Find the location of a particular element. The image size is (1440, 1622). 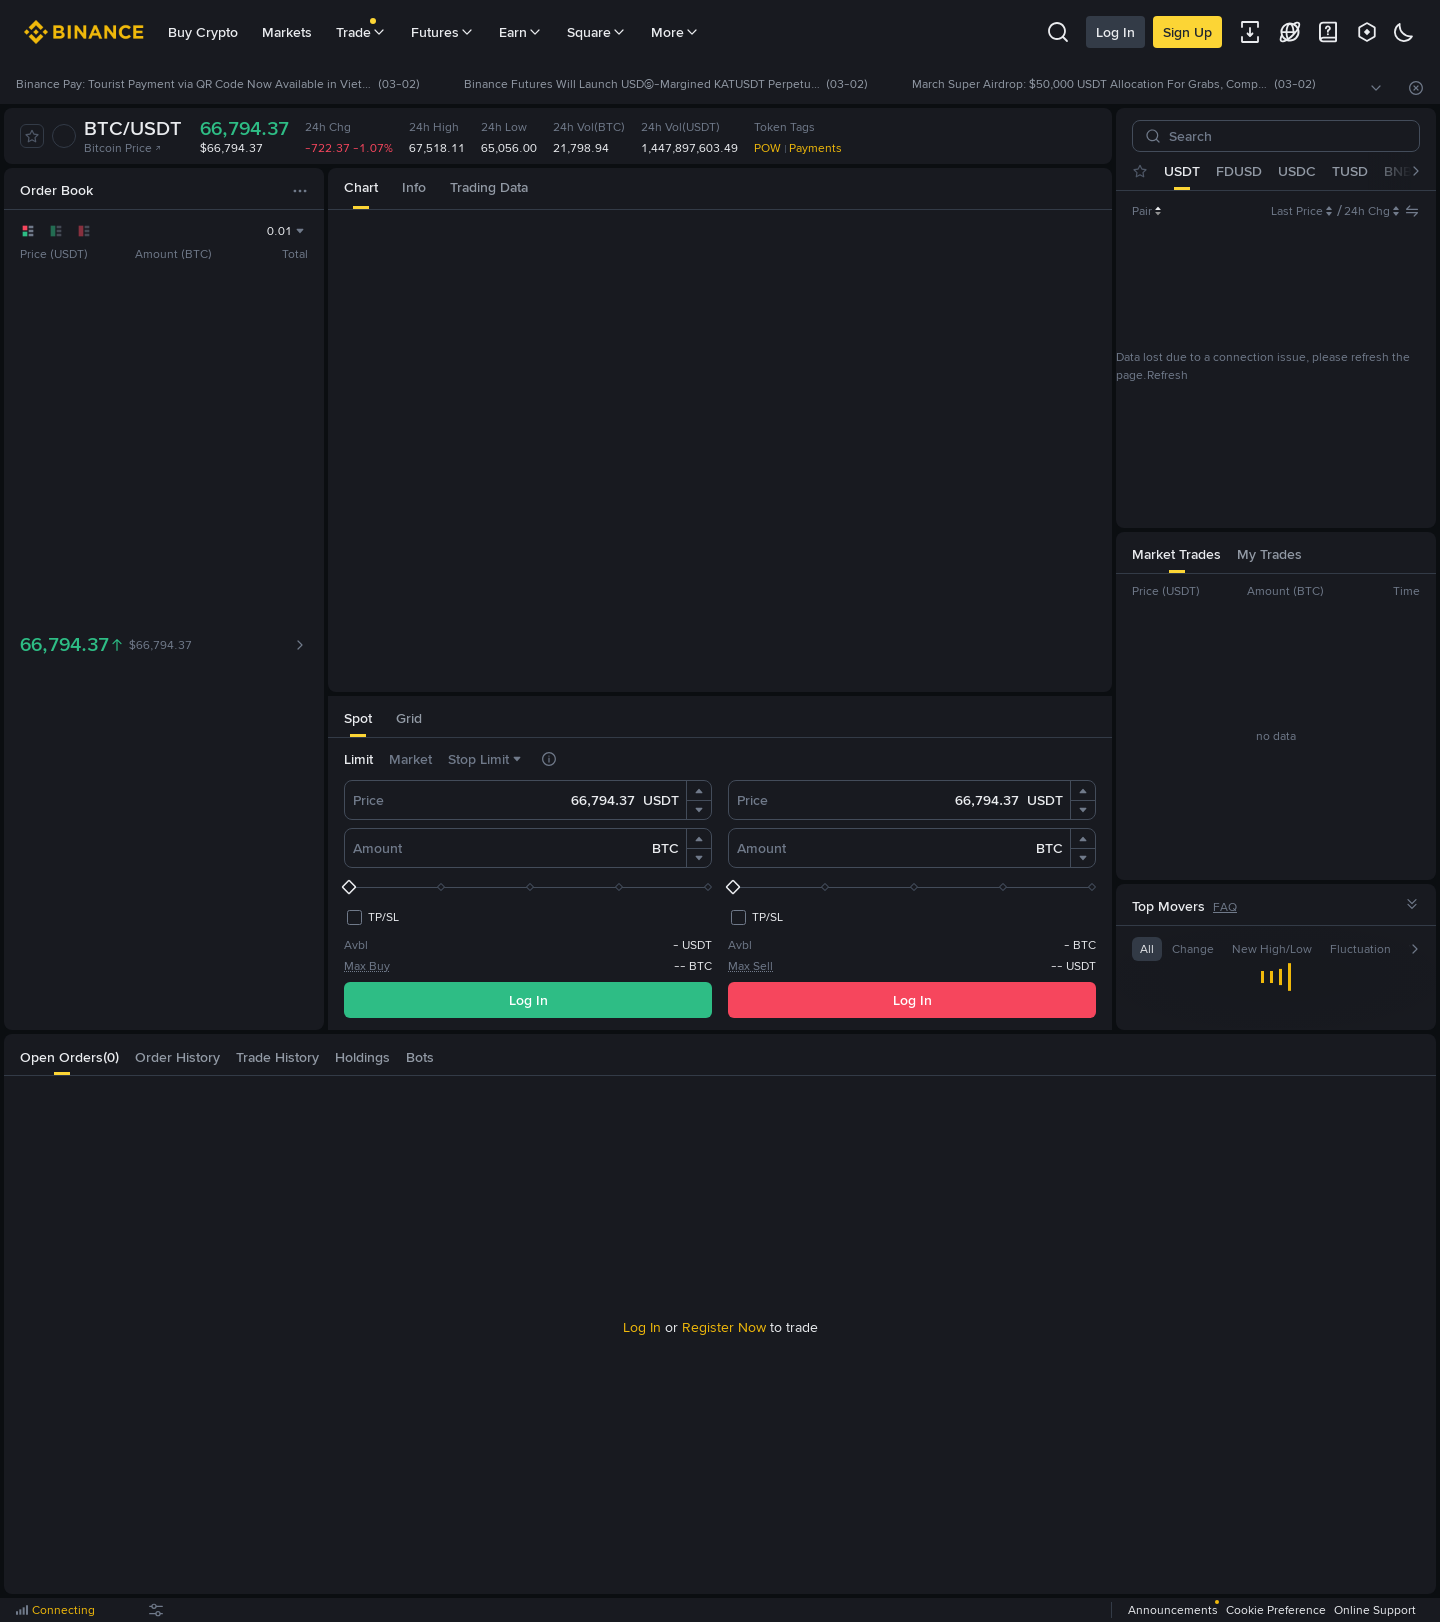

[checkbox] is located at coordinates (371, 917).